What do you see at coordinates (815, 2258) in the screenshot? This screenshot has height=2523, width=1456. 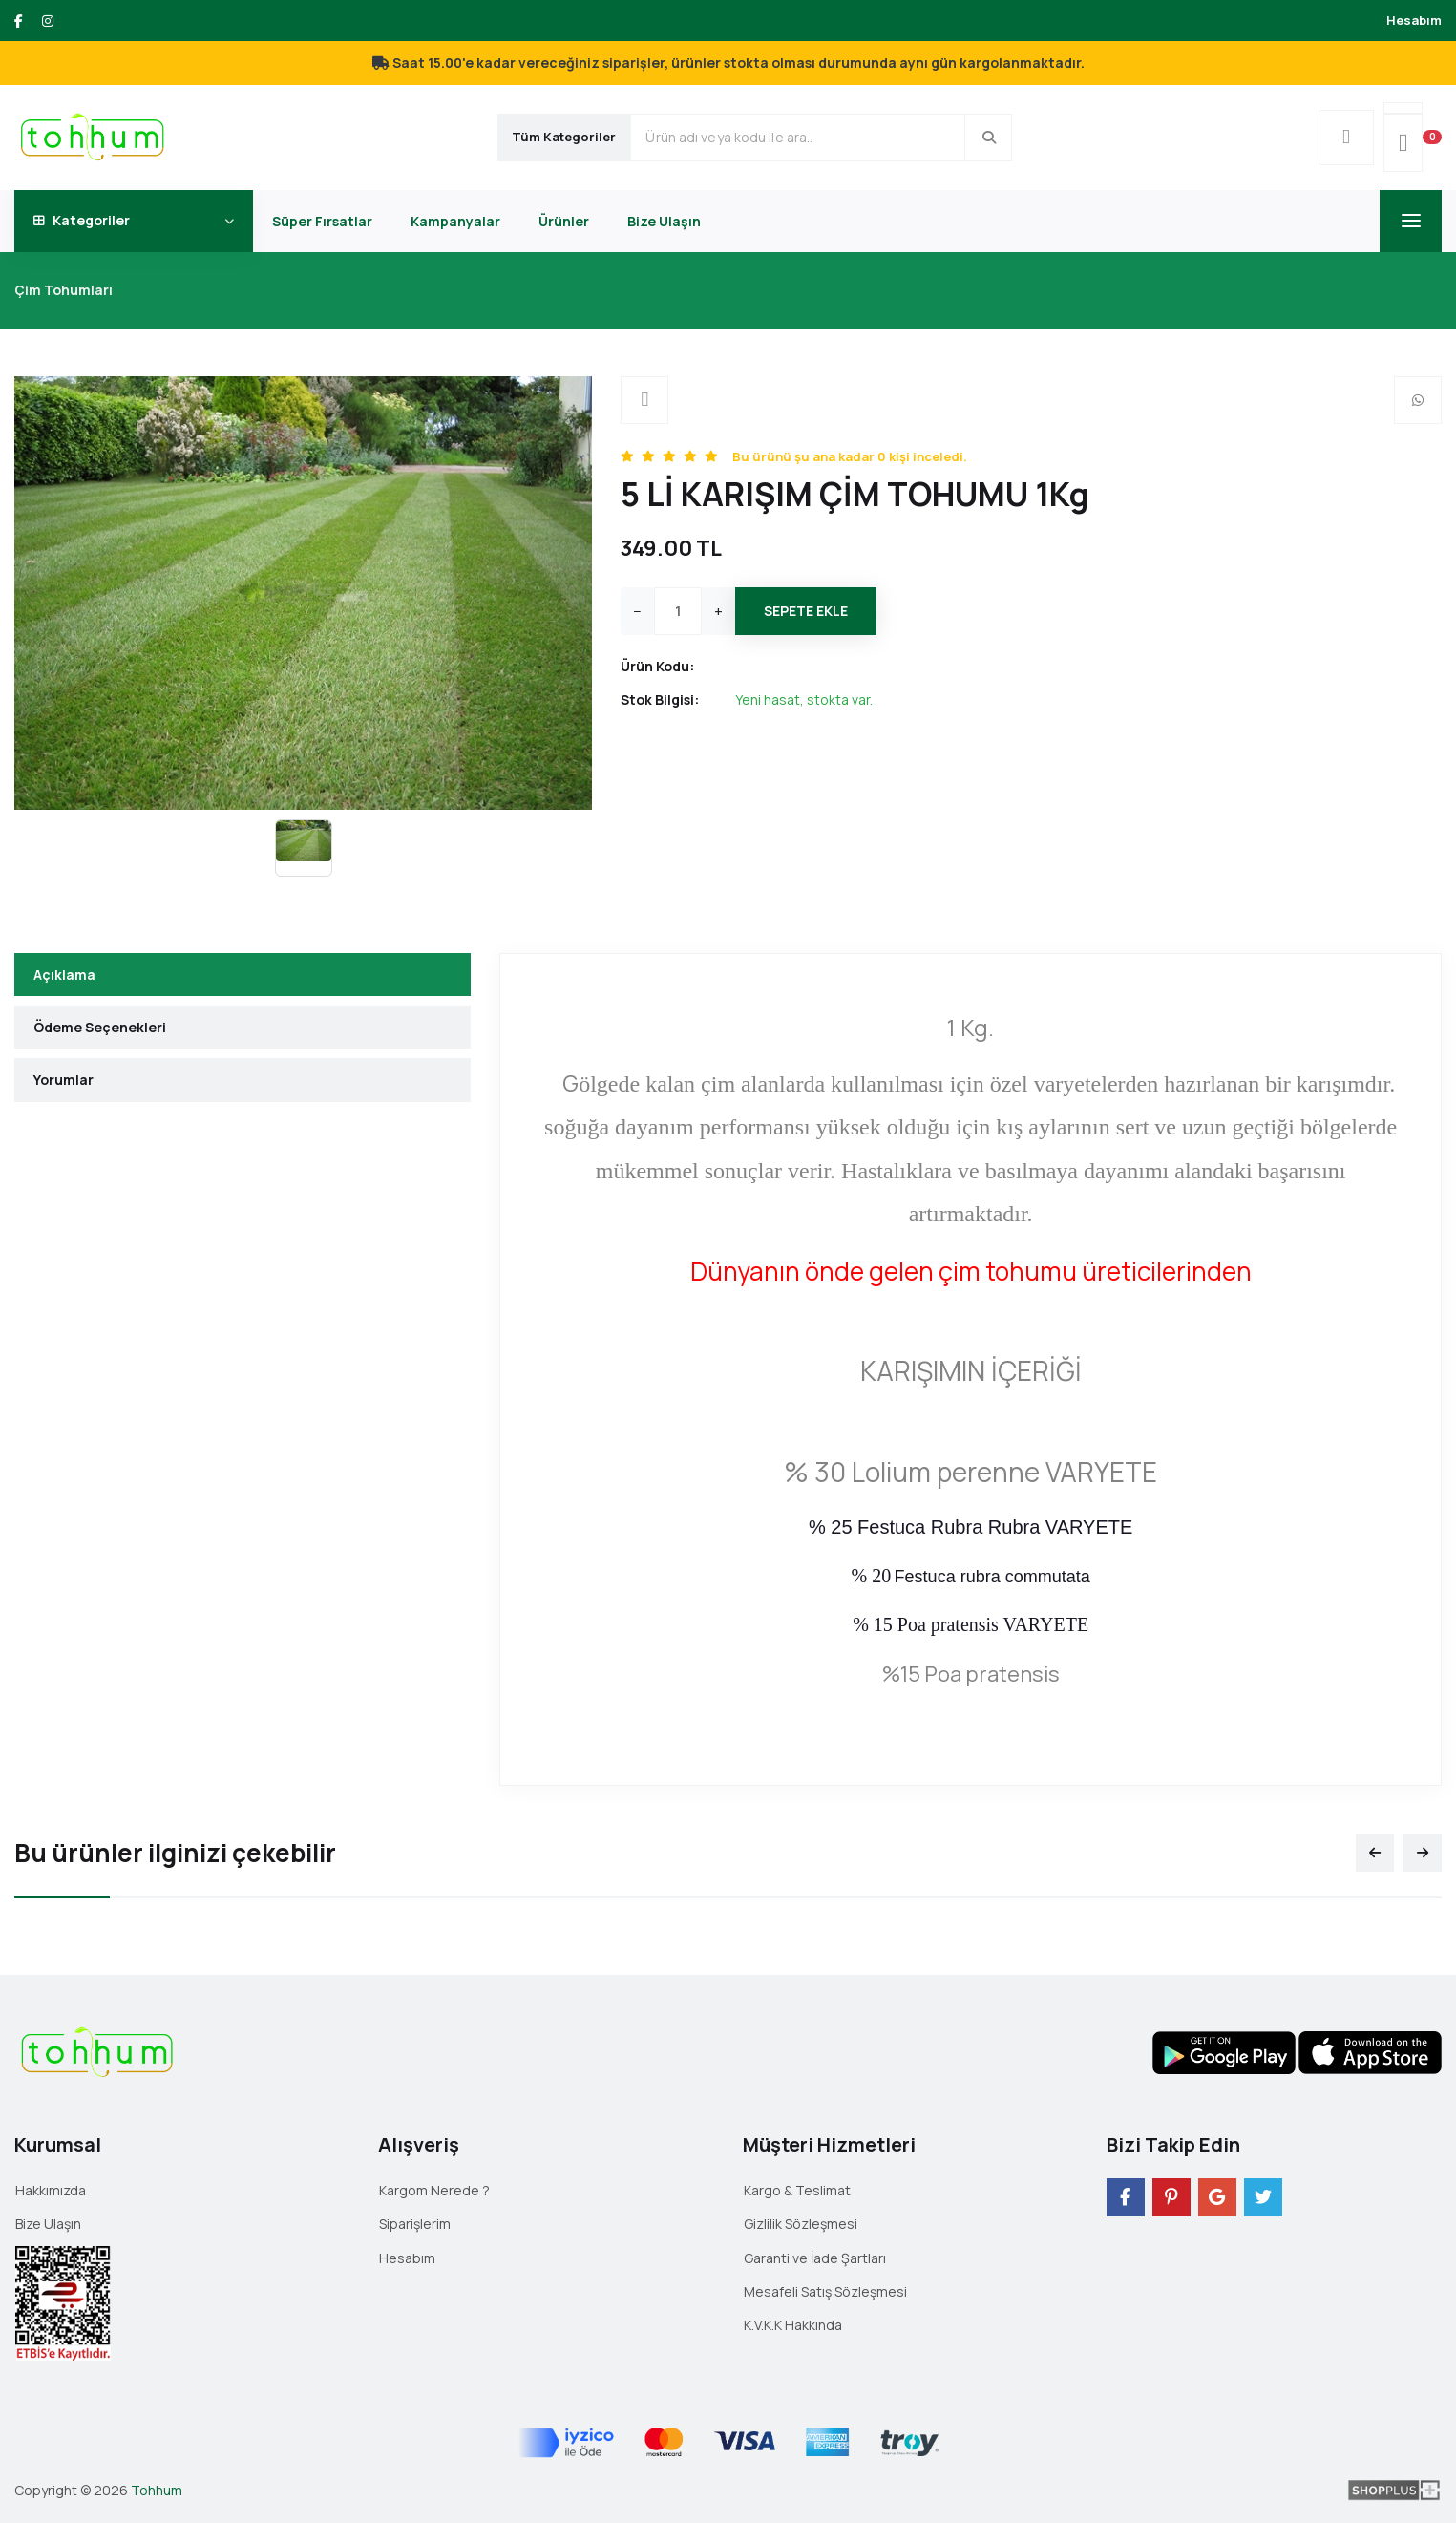 I see `Garanti ve İade Şartları` at bounding box center [815, 2258].